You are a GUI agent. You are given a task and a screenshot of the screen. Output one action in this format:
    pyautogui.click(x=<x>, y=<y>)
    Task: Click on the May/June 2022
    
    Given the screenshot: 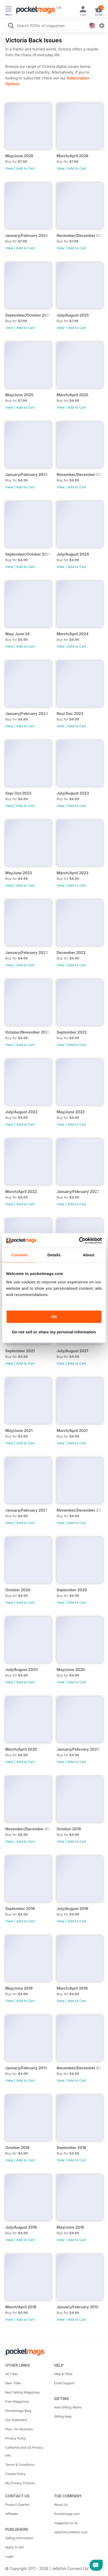 What is the action you would take?
    pyautogui.click(x=71, y=1112)
    